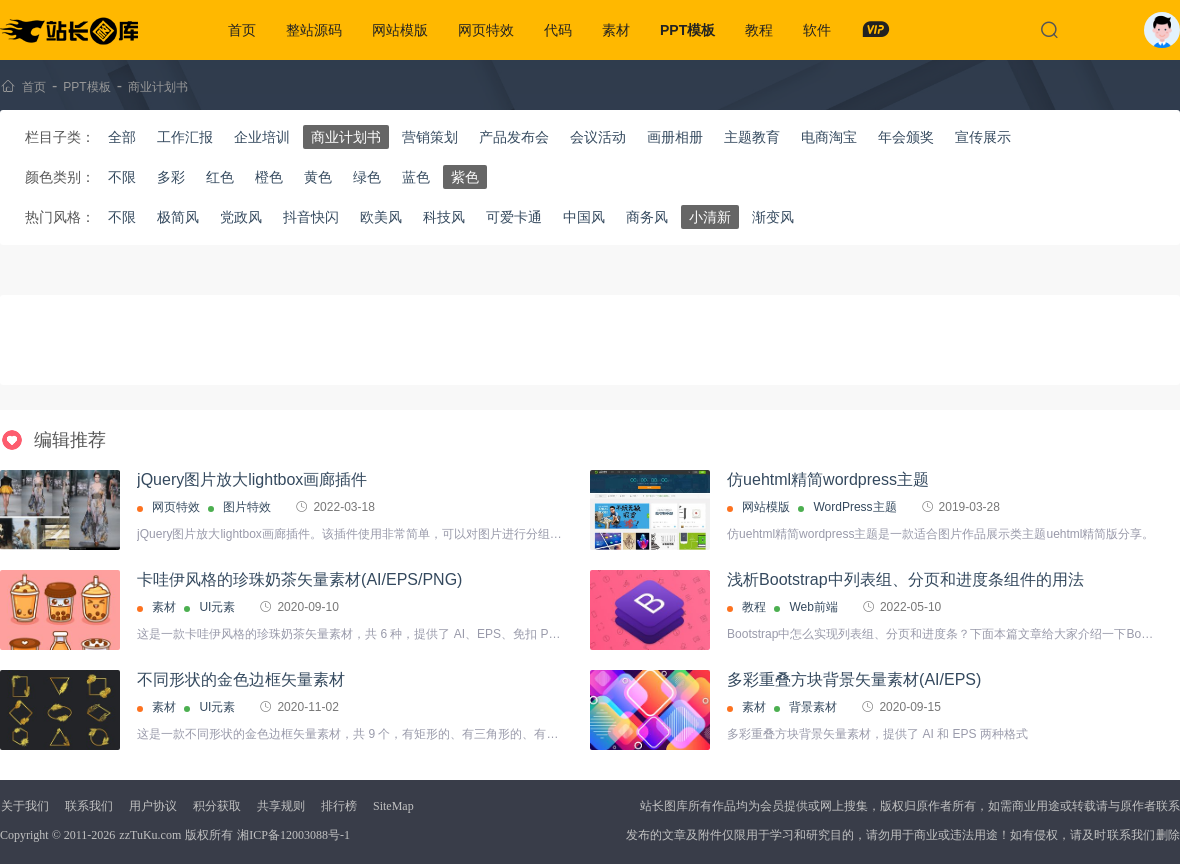 The height and width of the screenshot is (864, 1180). What do you see at coordinates (311, 217) in the screenshot?
I see `抖音快闪` at bounding box center [311, 217].